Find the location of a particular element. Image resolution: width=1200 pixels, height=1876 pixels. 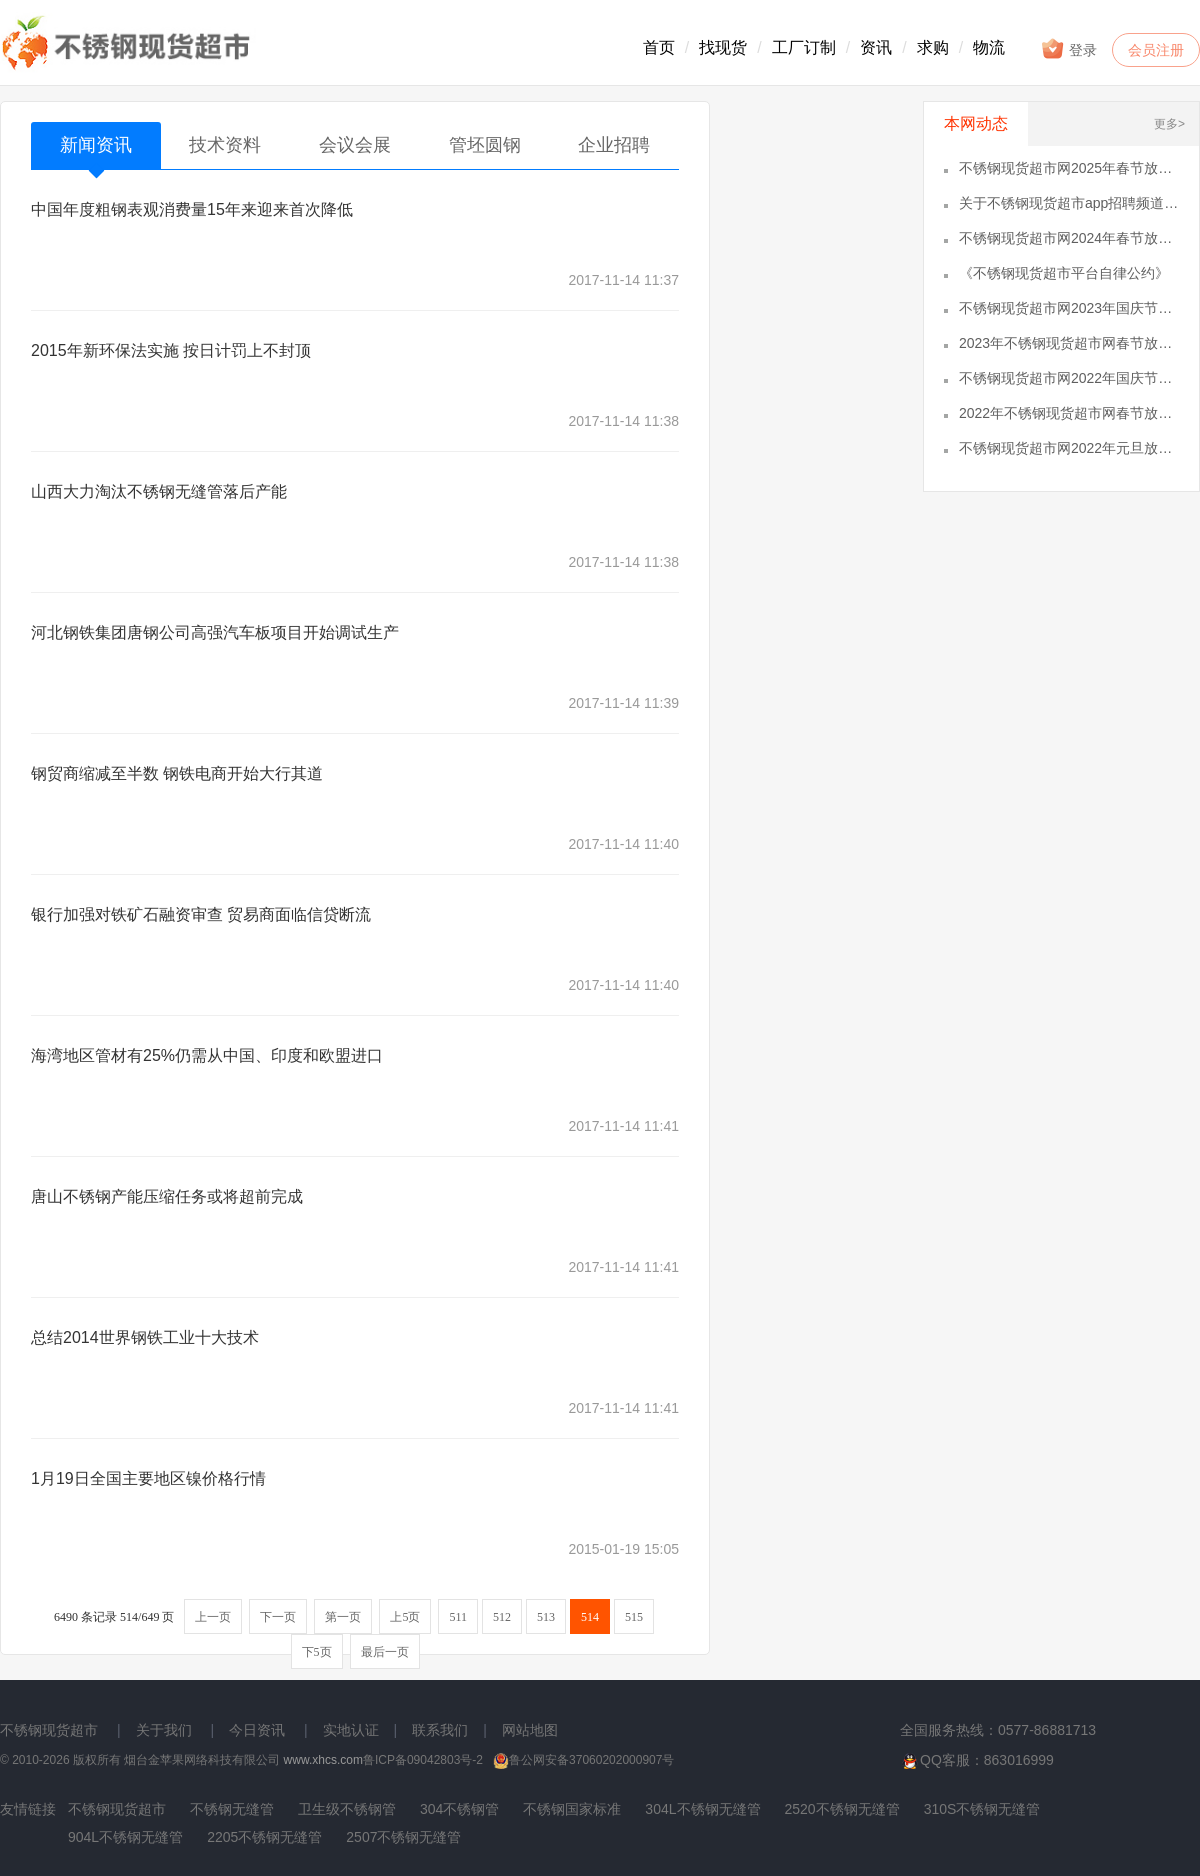

511 is located at coordinates (458, 1617).